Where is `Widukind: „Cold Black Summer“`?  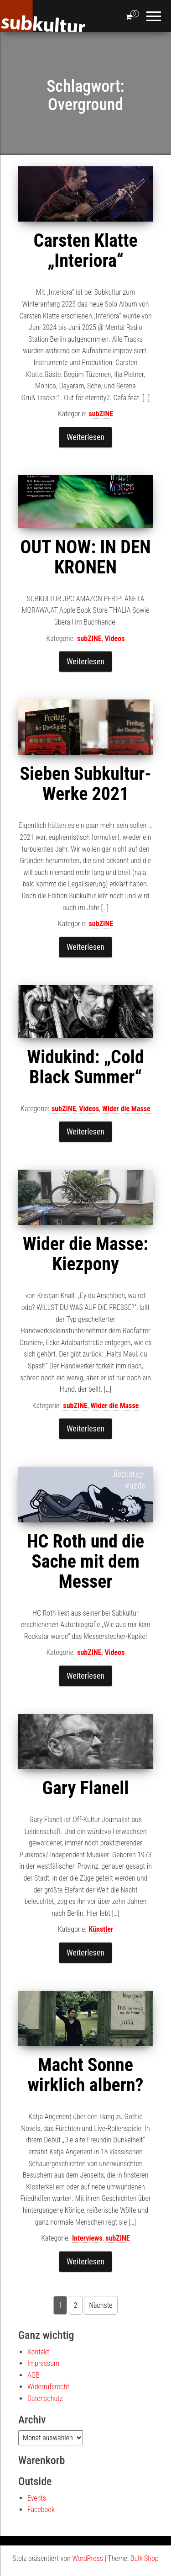 Widukind: „Cold Black Summer“ is located at coordinates (85, 1067).